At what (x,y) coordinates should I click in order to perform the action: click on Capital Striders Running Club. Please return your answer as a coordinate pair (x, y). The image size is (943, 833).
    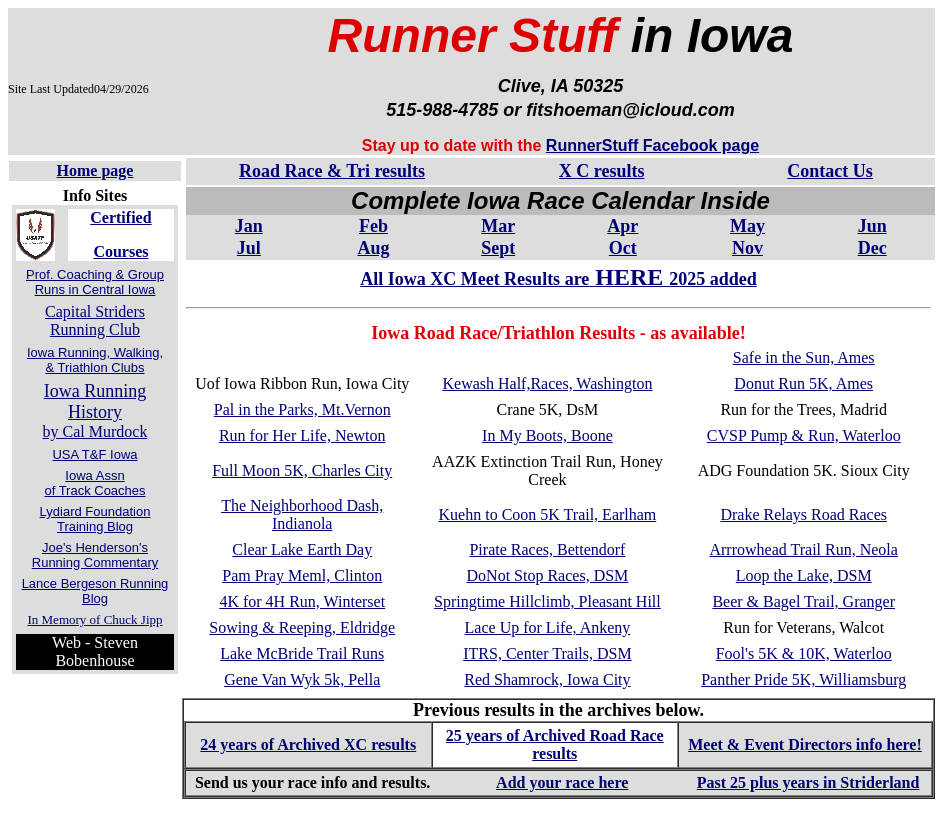
    Looking at the image, I should click on (95, 320).